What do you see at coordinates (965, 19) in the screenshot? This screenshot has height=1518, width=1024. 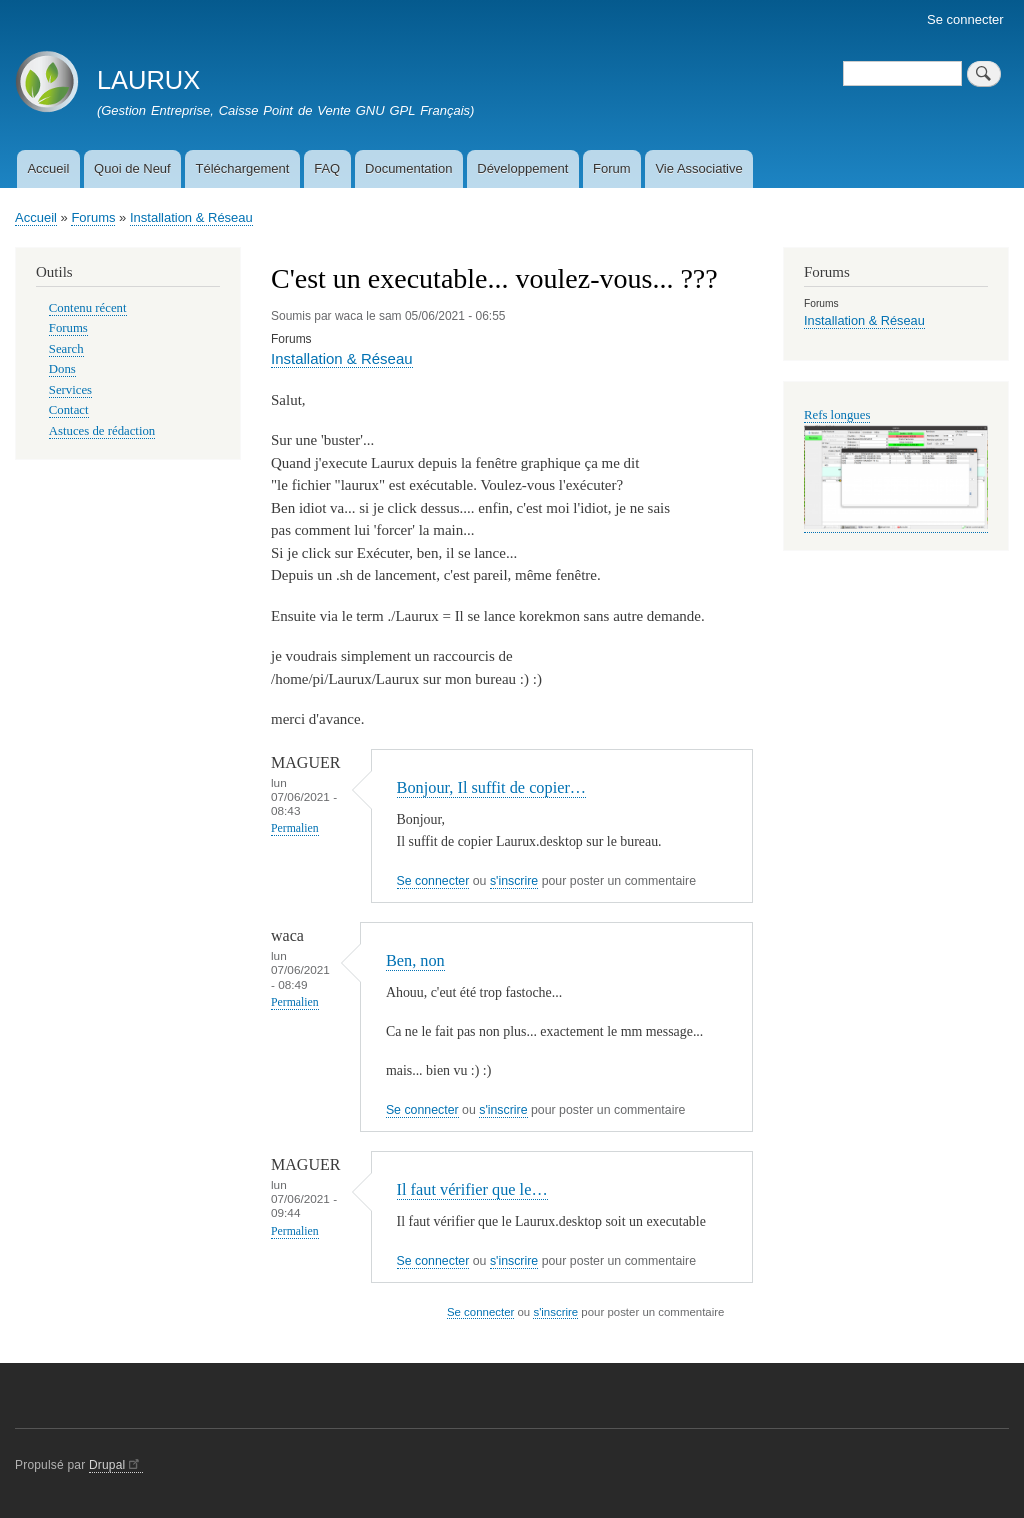 I see `Se connecter` at bounding box center [965, 19].